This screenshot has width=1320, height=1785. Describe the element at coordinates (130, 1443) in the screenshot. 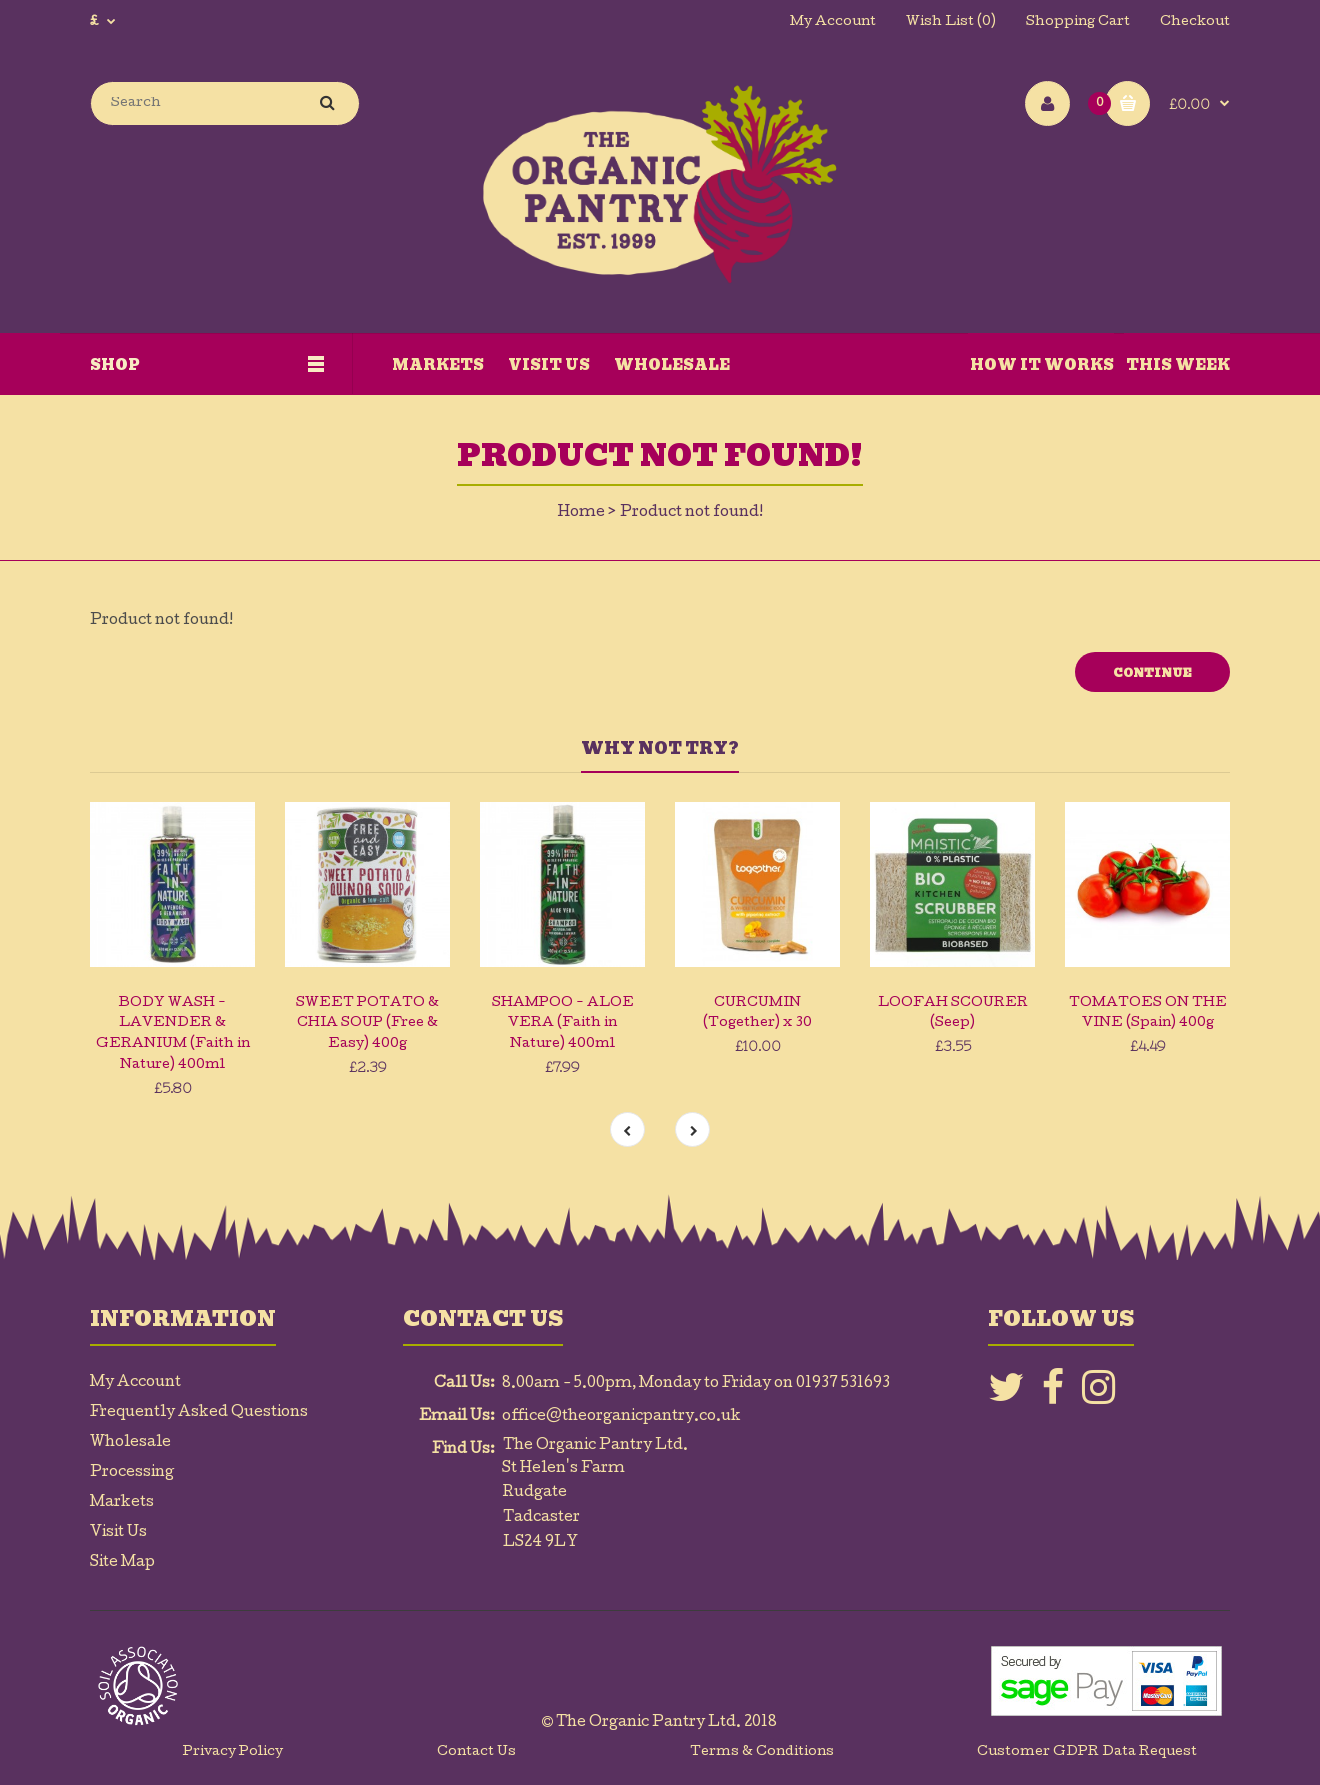

I see `Wholesale` at that location.